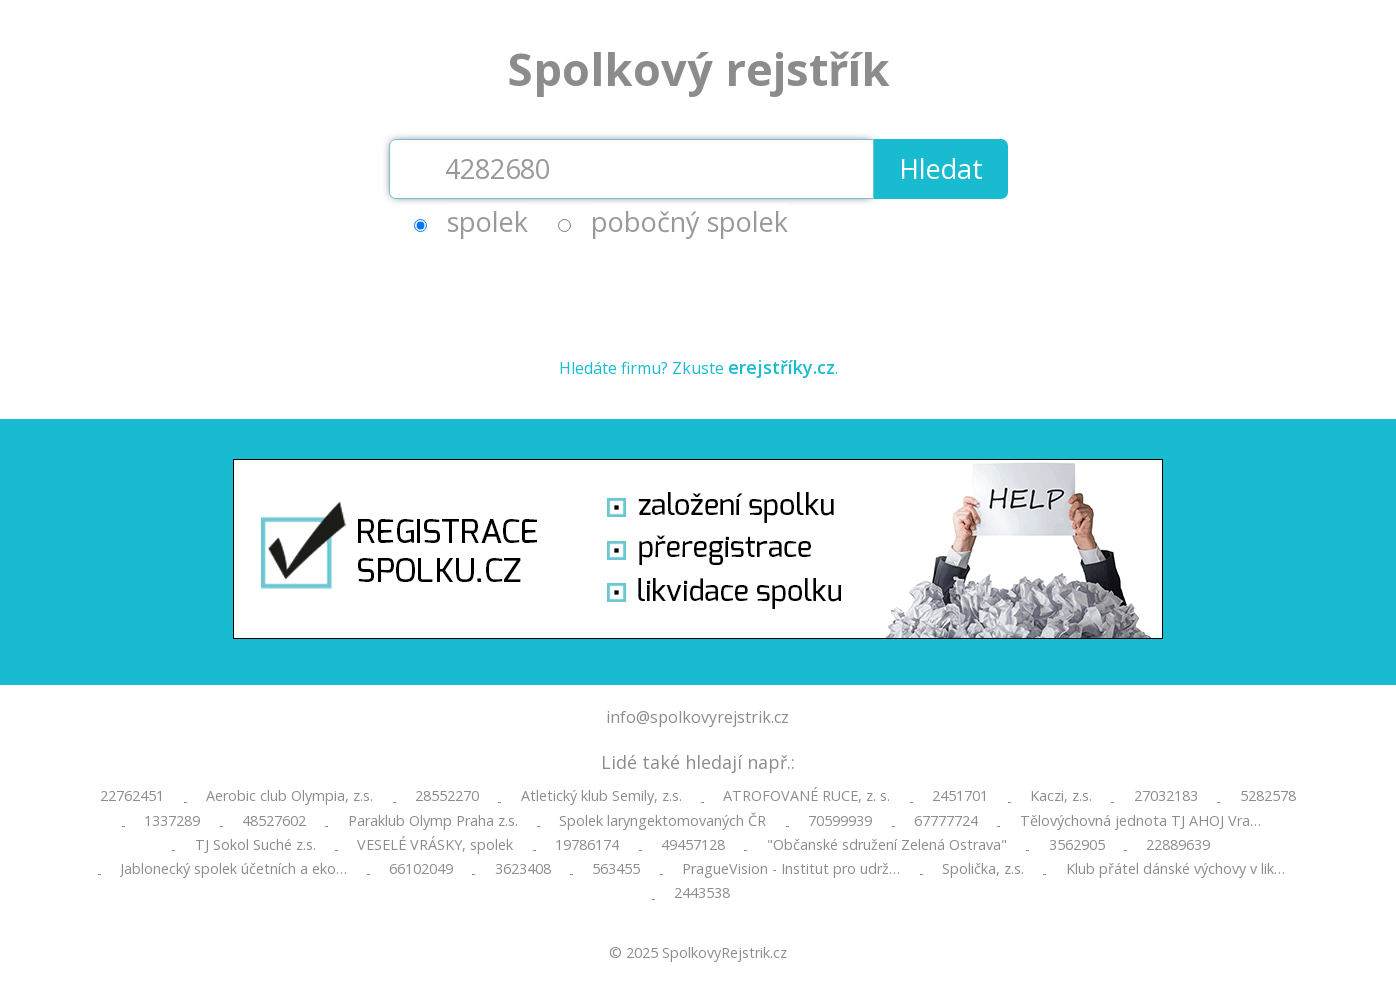 The width and height of the screenshot is (1396, 981). Describe the element at coordinates (1175, 869) in the screenshot. I see `Klub přátel dánské výchovy v lik…` at that location.